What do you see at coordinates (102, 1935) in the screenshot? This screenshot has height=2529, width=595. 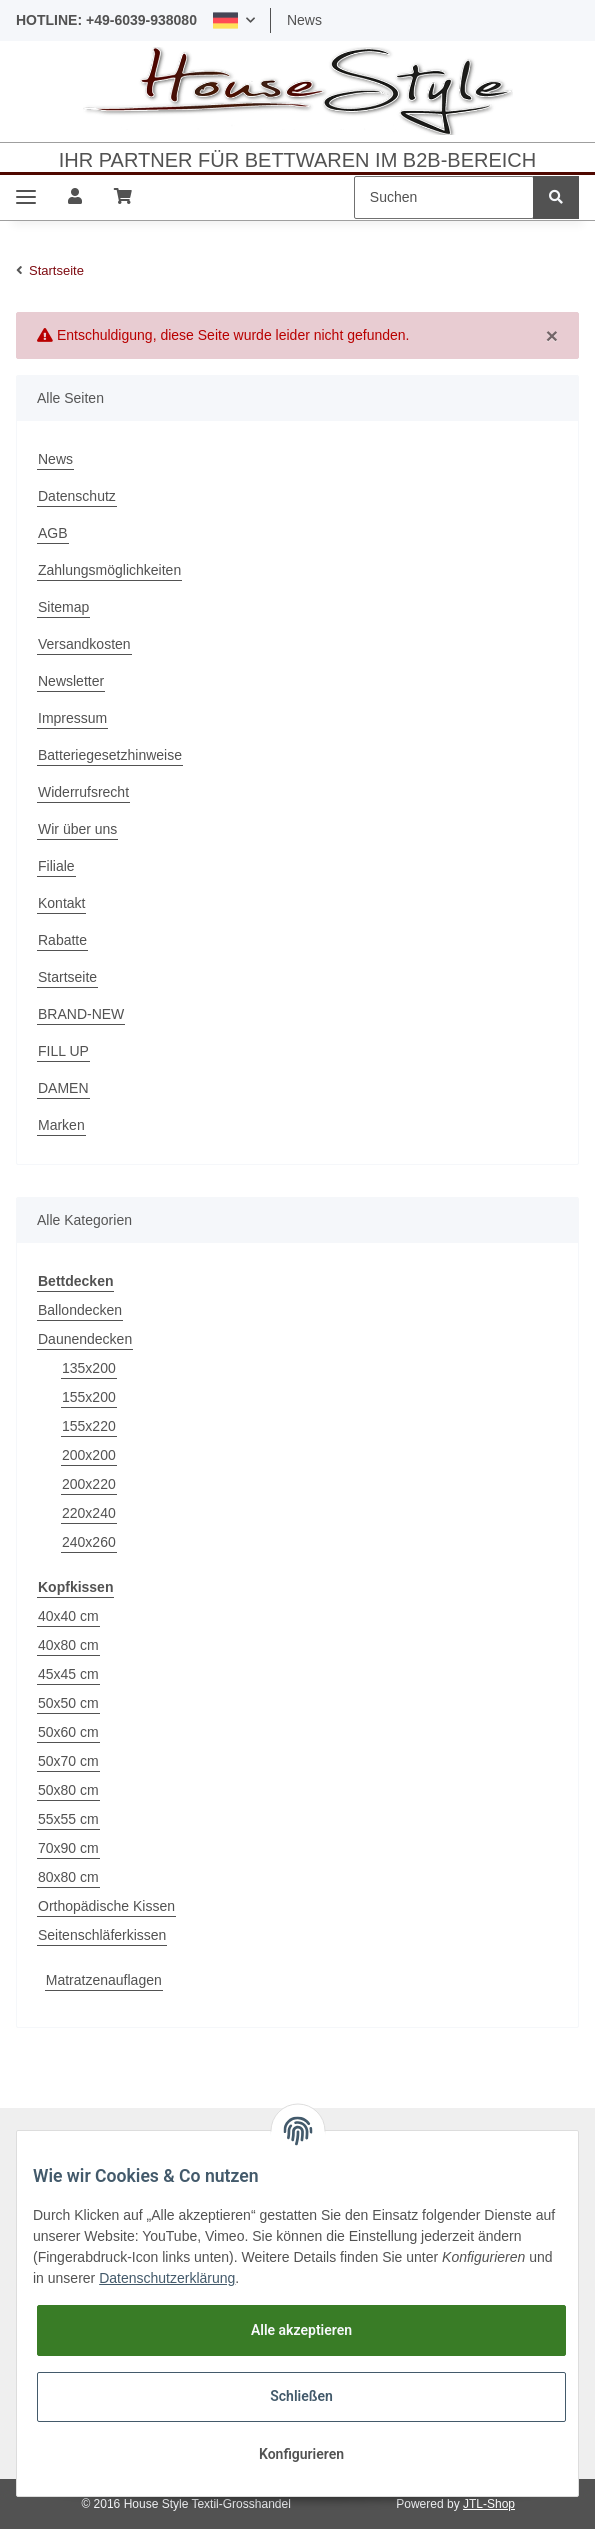 I see `Seitenschläferkissen` at bounding box center [102, 1935].